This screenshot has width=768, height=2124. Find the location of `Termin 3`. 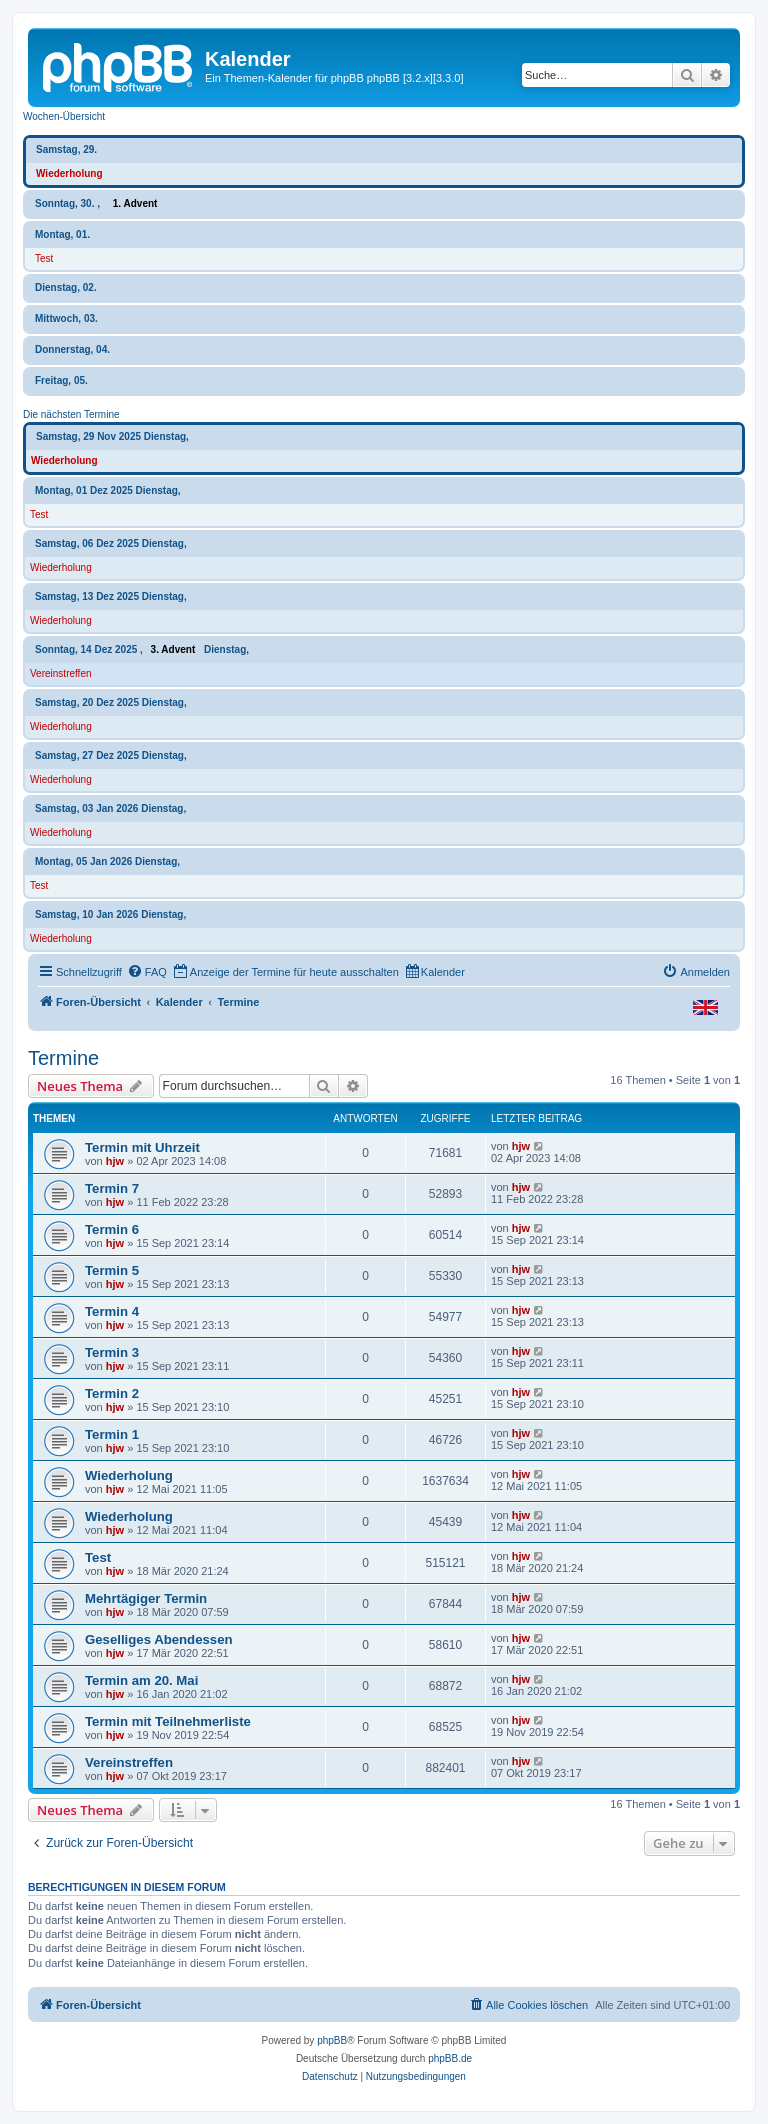

Termin 3 is located at coordinates (112, 1352).